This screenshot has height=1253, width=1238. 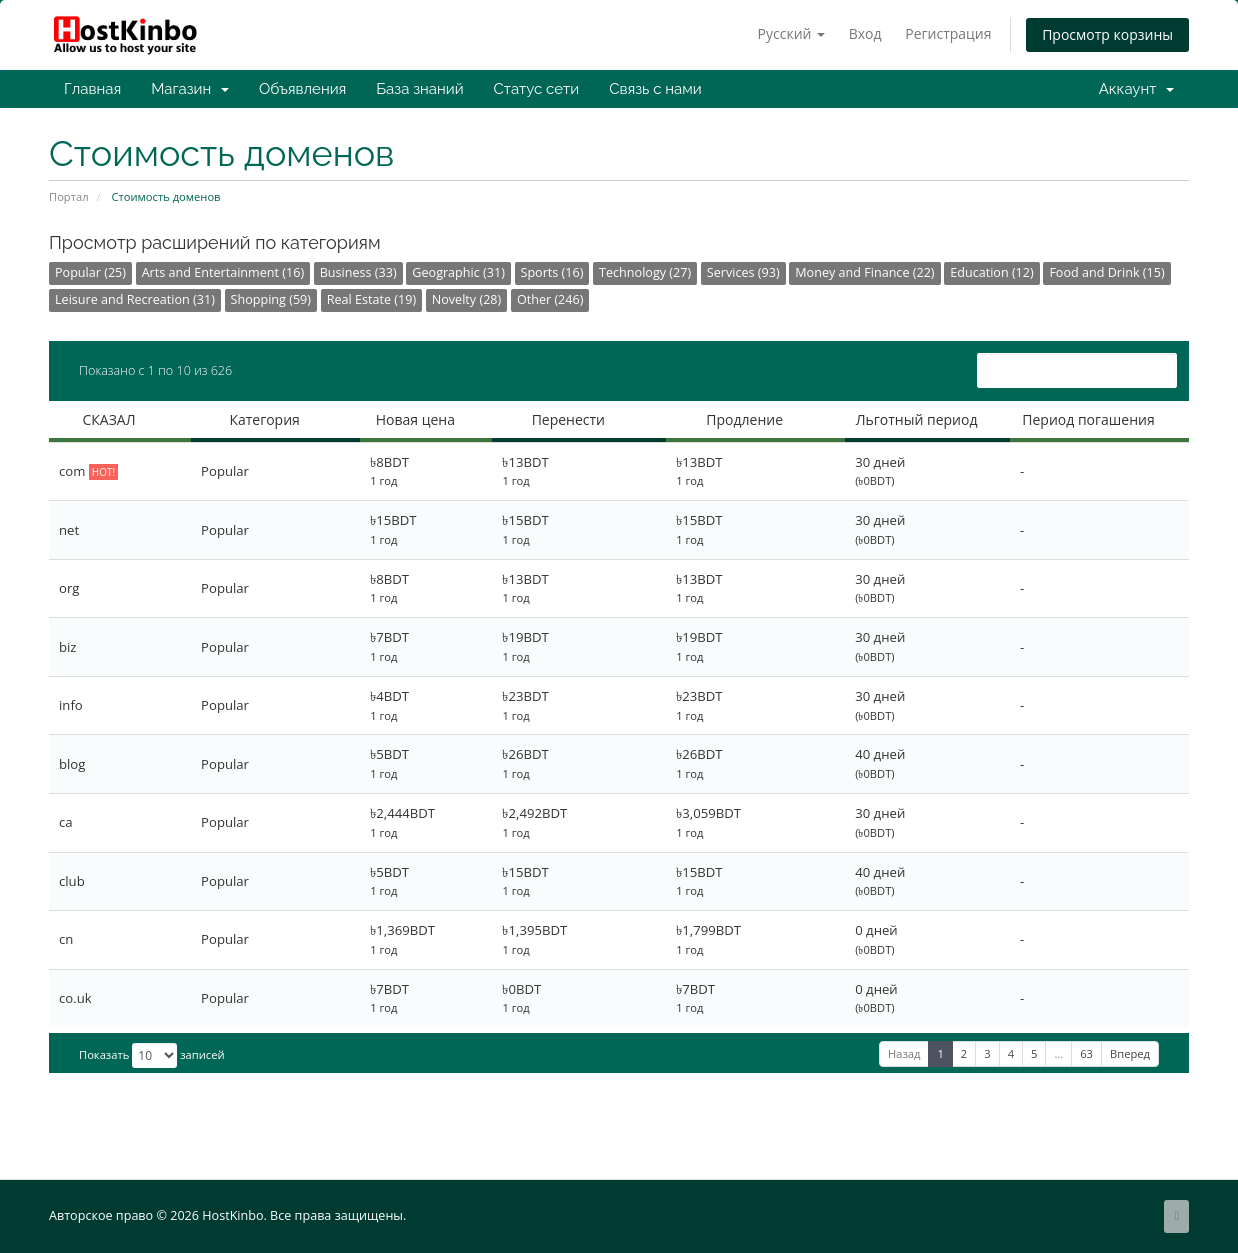 What do you see at coordinates (66, 822) in the screenshot?
I see `ca` at bounding box center [66, 822].